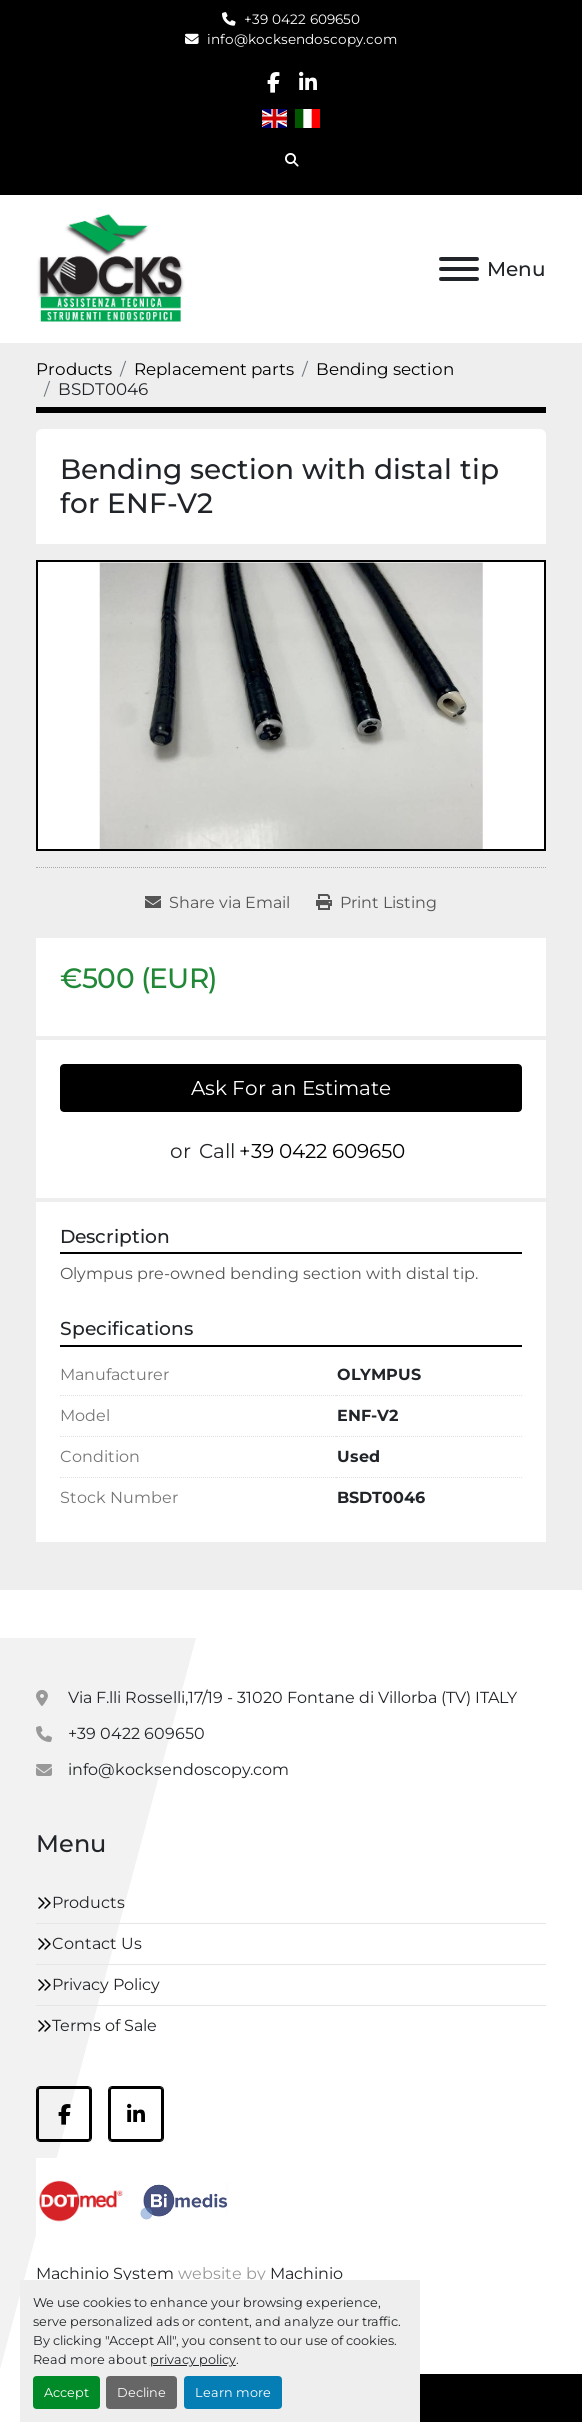  What do you see at coordinates (97, 1943) in the screenshot?
I see `Contact Us` at bounding box center [97, 1943].